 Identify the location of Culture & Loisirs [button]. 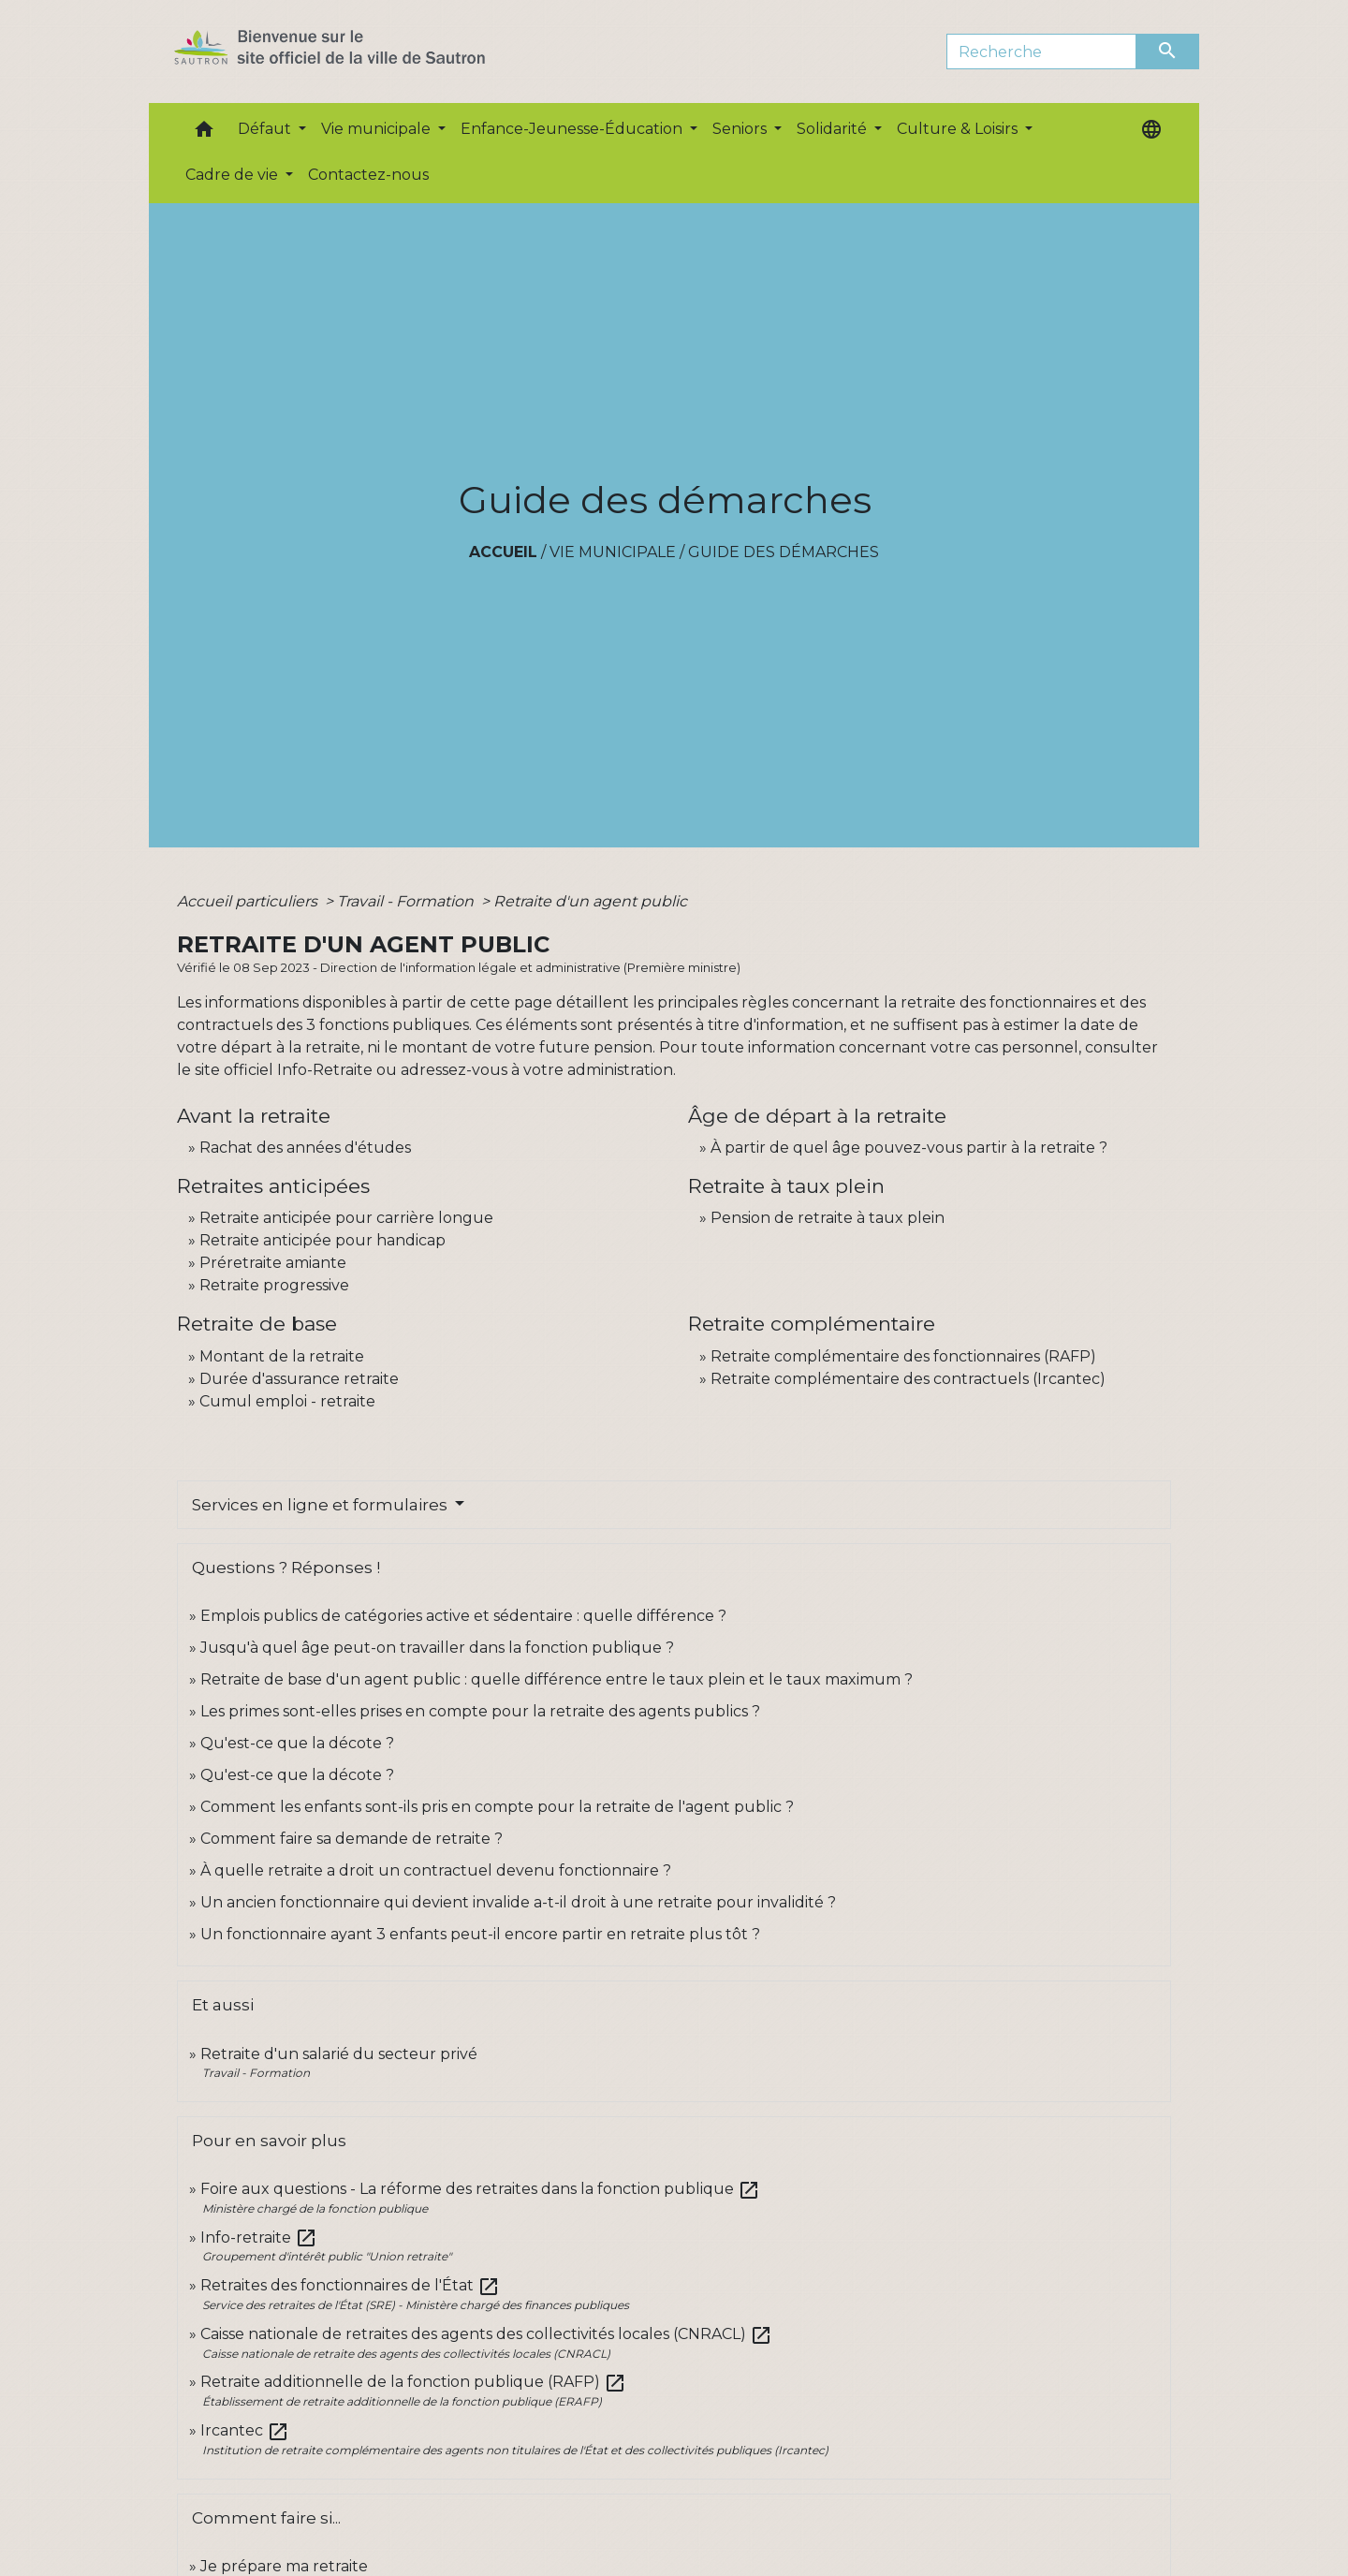
(959, 129).